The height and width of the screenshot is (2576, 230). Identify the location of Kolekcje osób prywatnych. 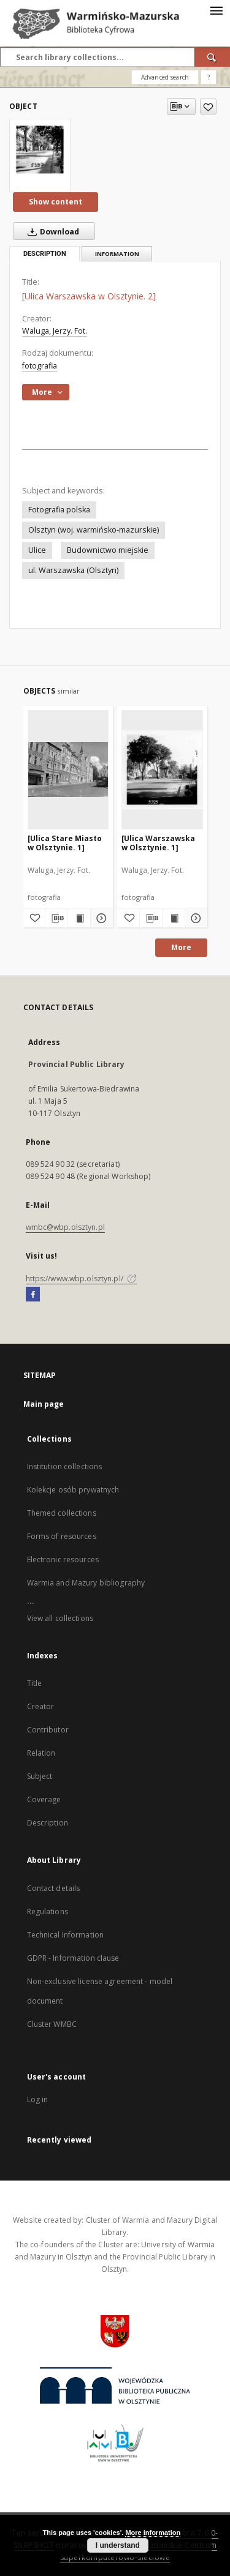
(73, 1490).